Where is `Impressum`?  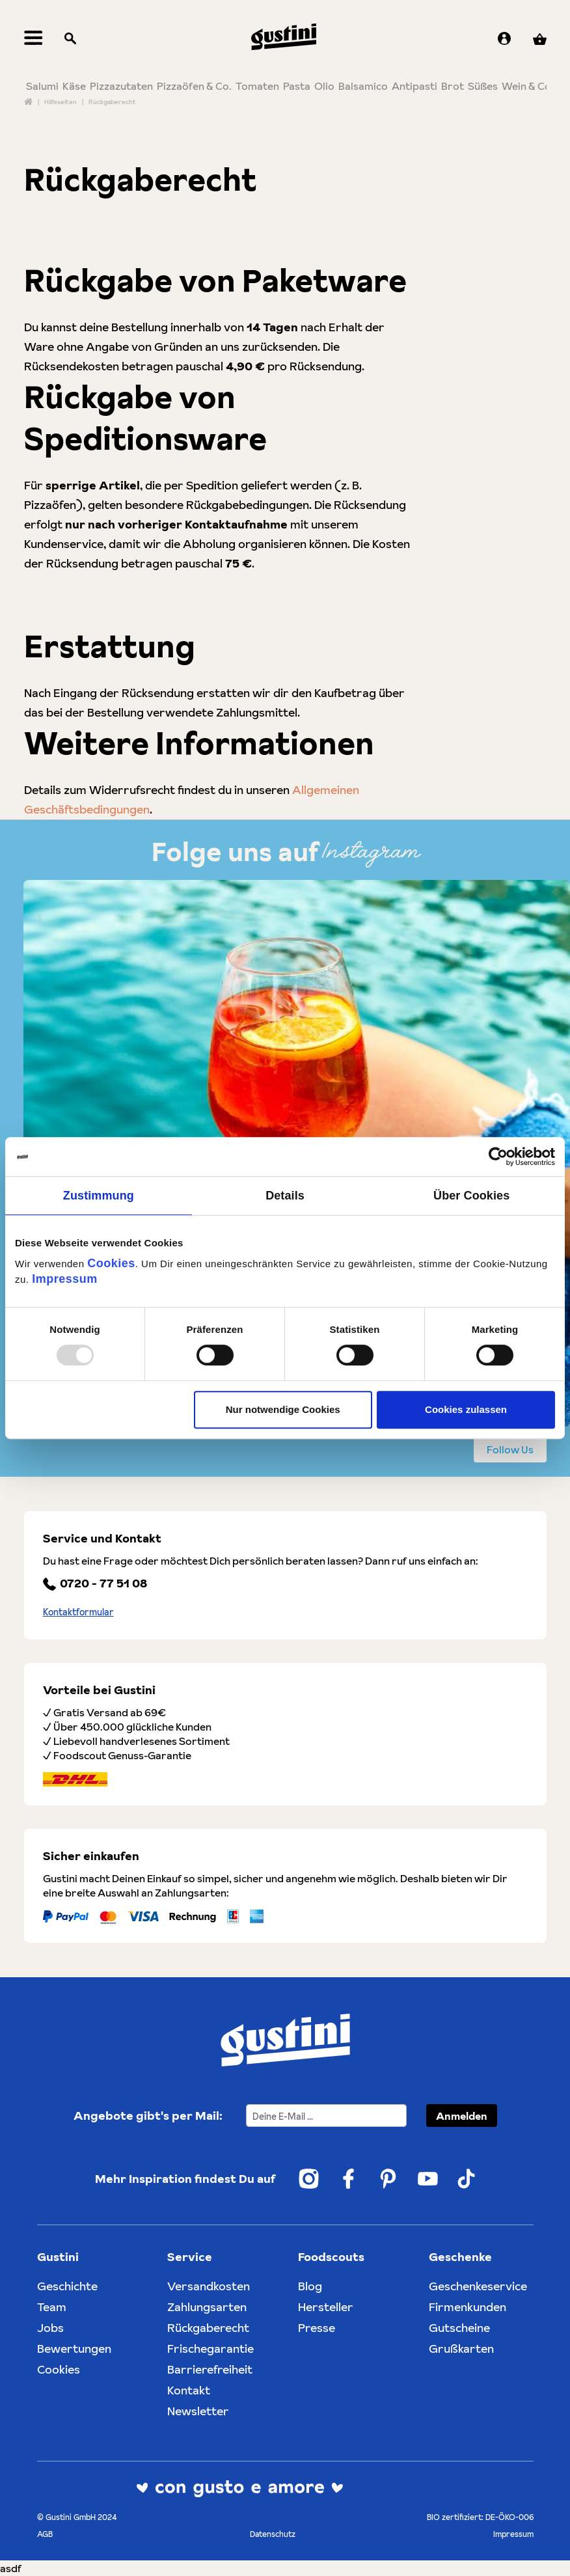
Impressum is located at coordinates (65, 1278).